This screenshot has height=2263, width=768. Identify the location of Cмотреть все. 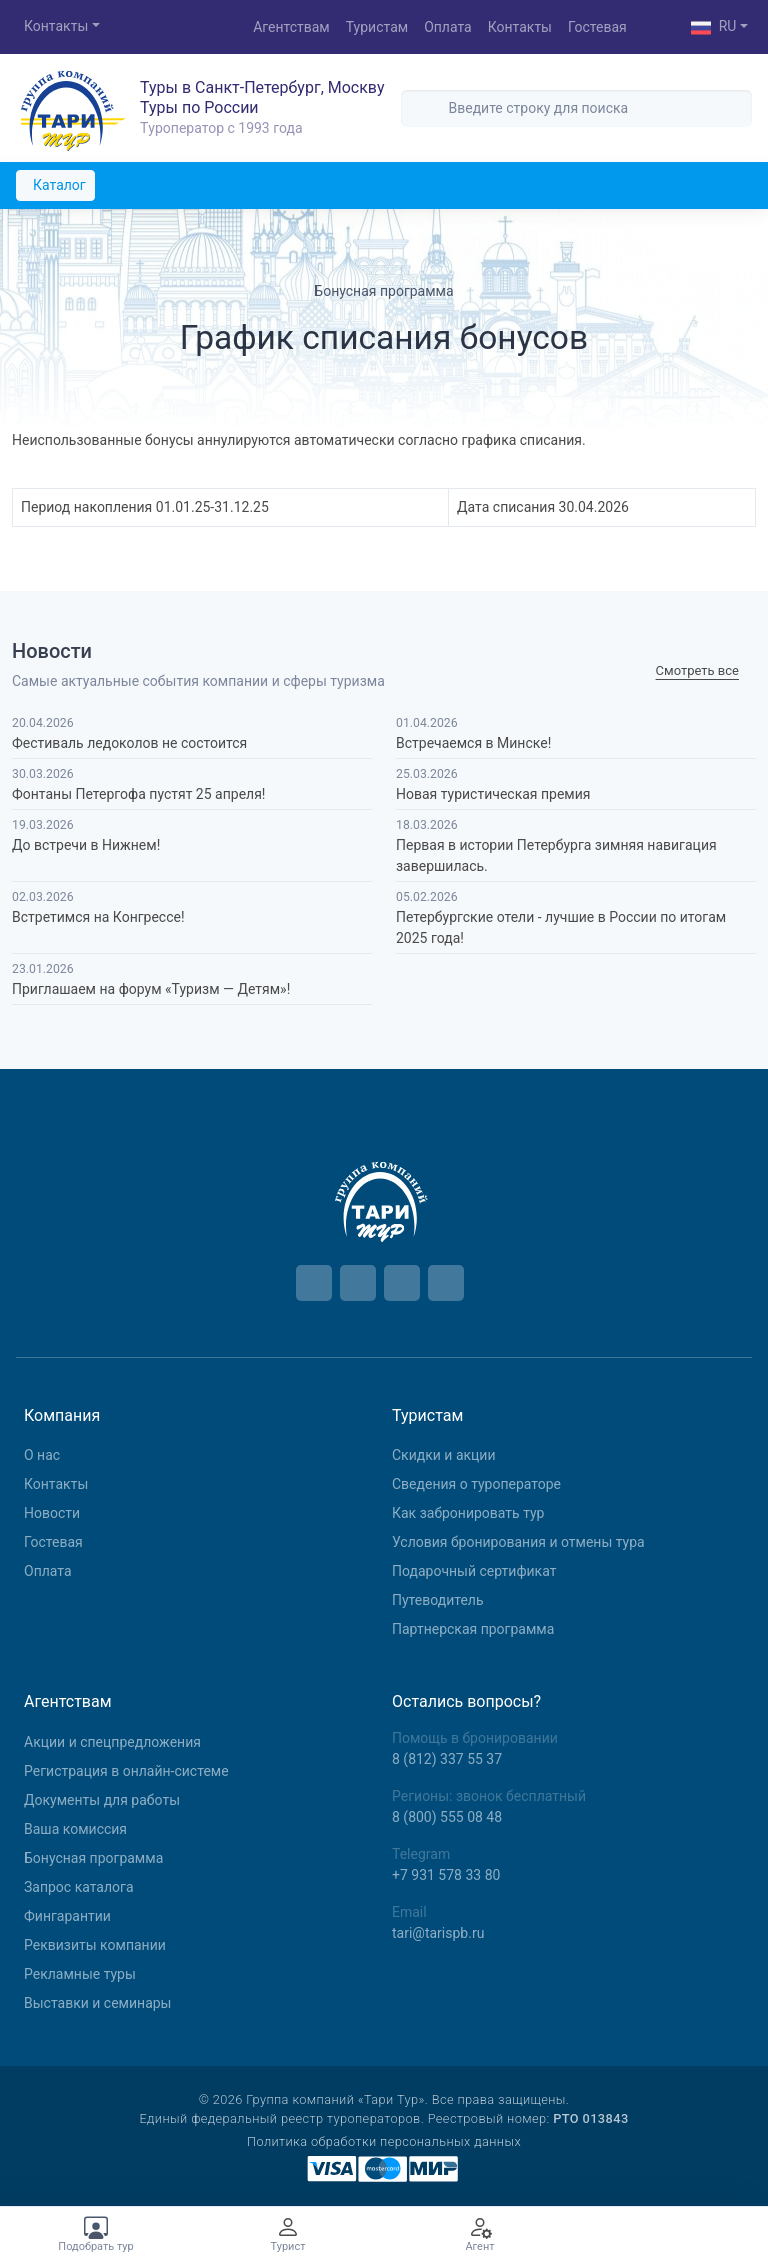
(697, 671).